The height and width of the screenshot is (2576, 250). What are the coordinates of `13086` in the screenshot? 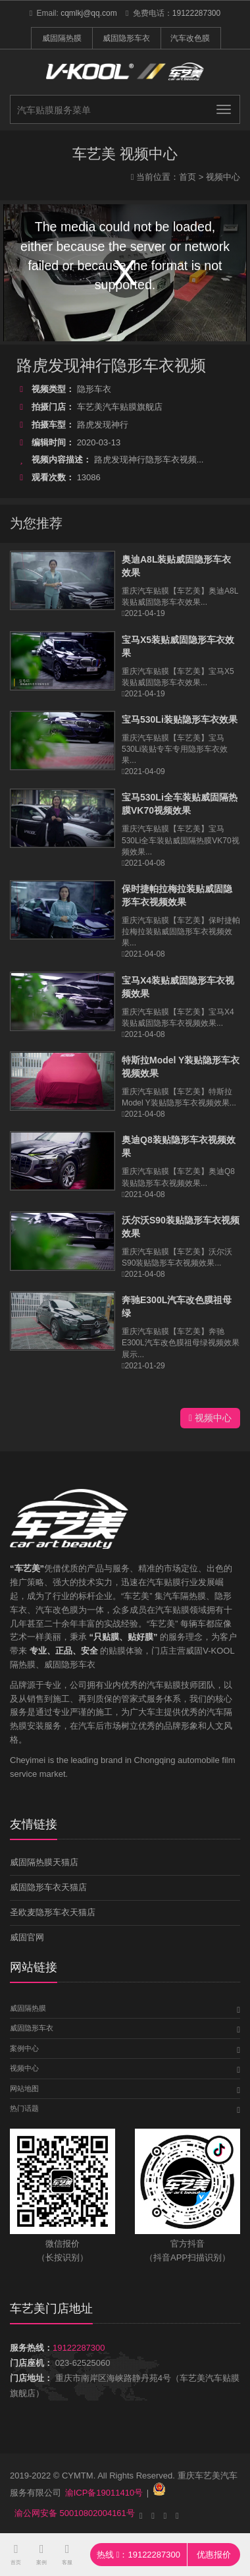 It's located at (58, 477).